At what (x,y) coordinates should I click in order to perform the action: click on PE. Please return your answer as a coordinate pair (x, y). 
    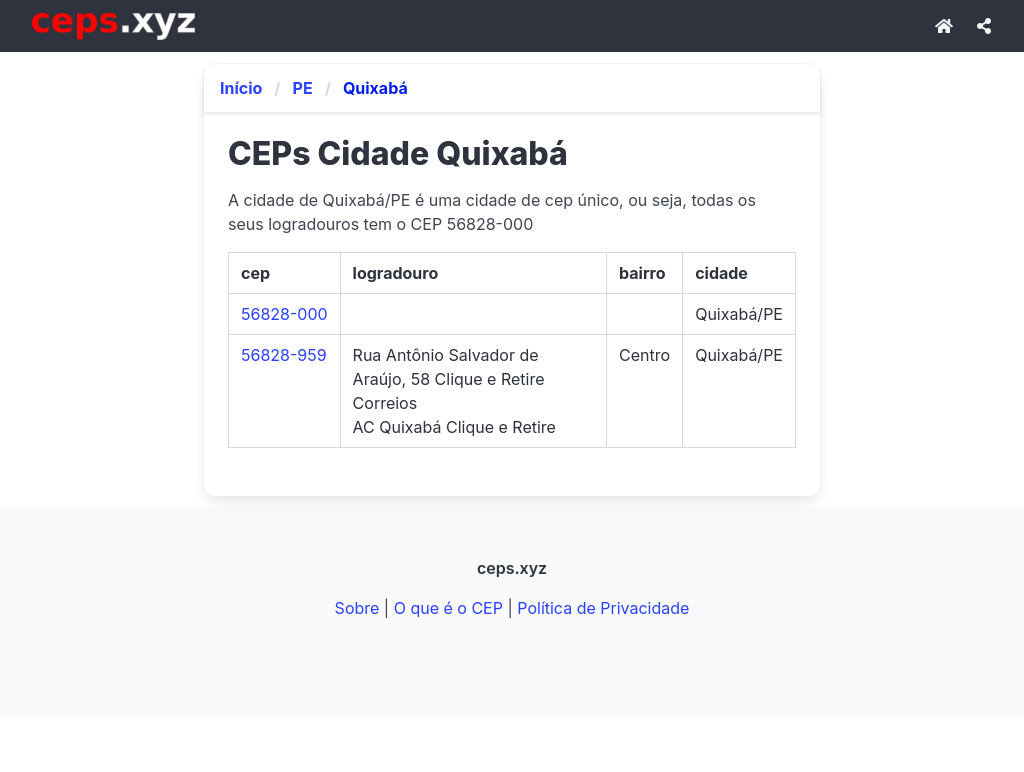
    Looking at the image, I should click on (303, 88).